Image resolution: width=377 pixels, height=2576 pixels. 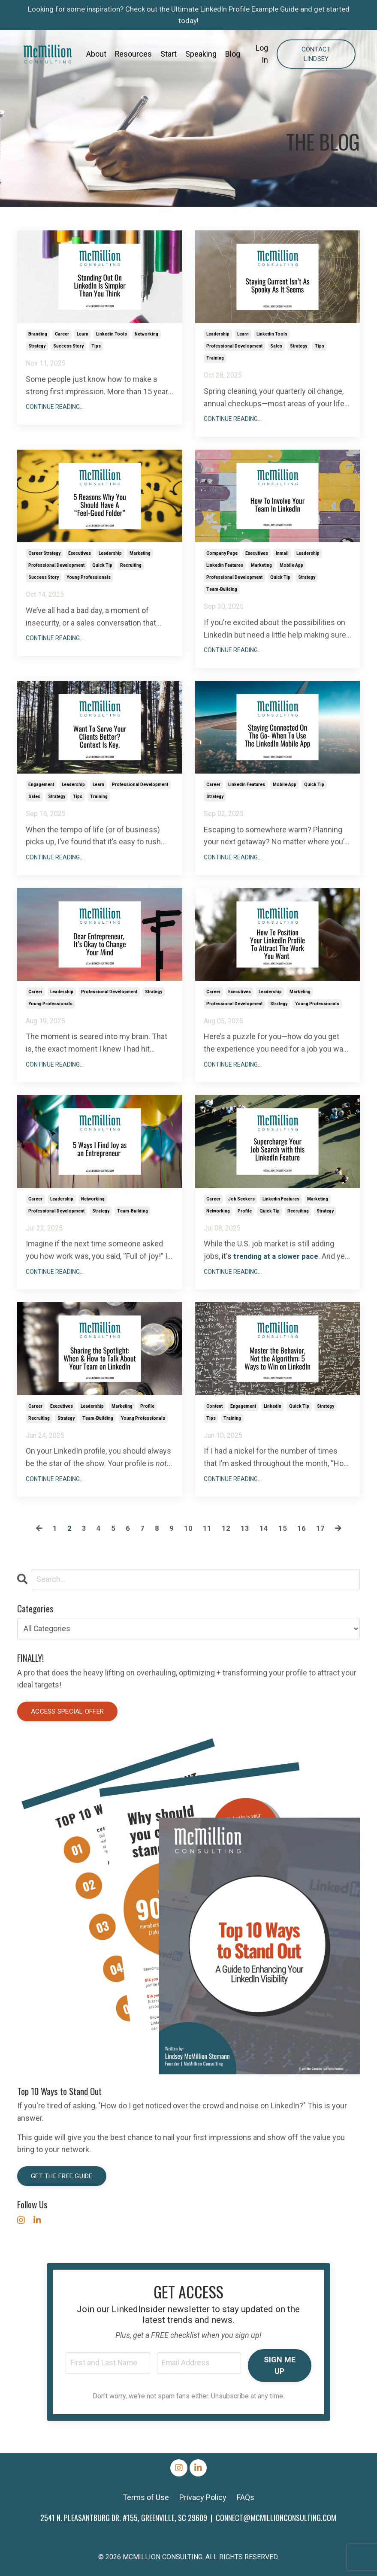 I want to click on success story, so click(x=68, y=346).